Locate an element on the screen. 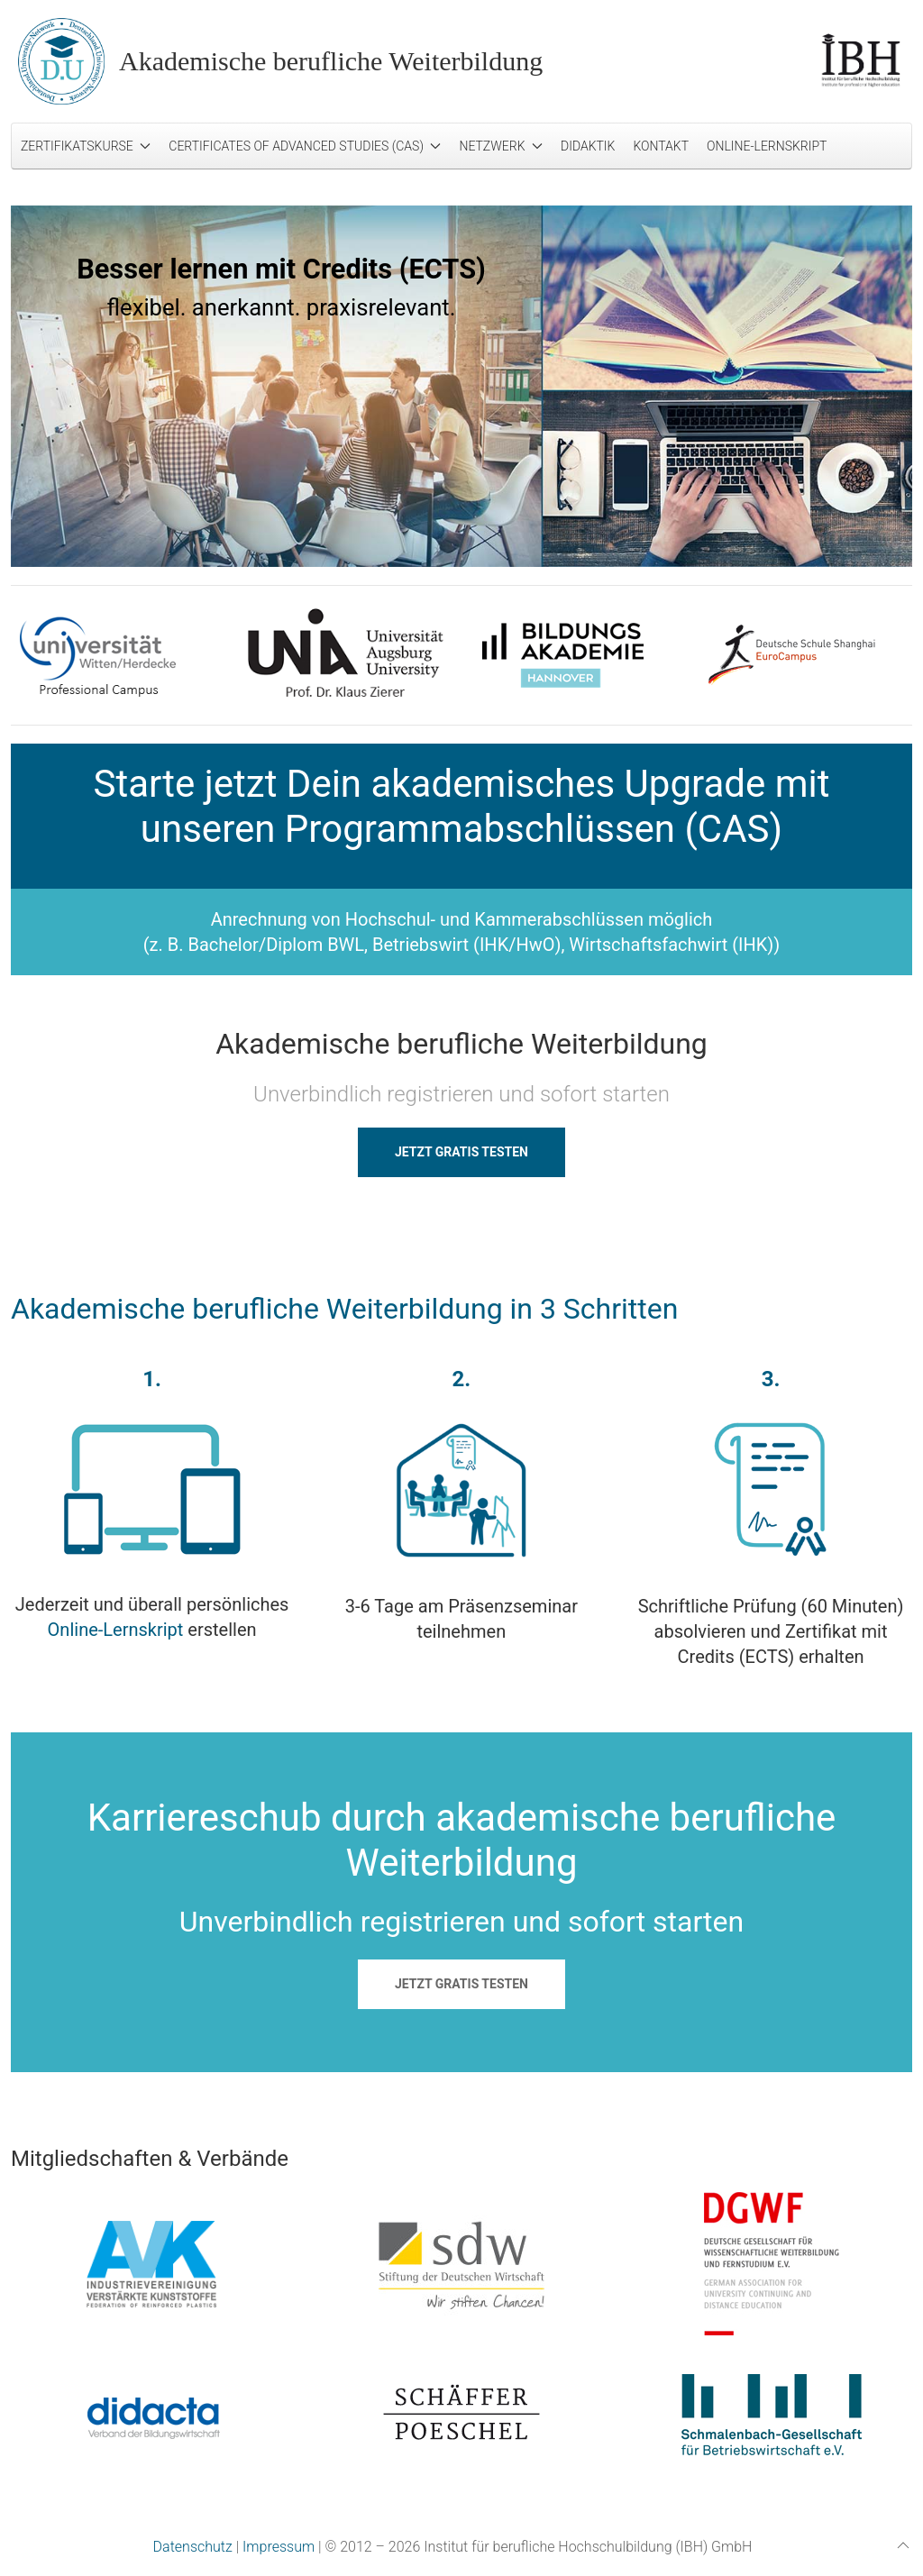 This screenshot has height=2576, width=923. Datenschutz is located at coordinates (193, 2546).